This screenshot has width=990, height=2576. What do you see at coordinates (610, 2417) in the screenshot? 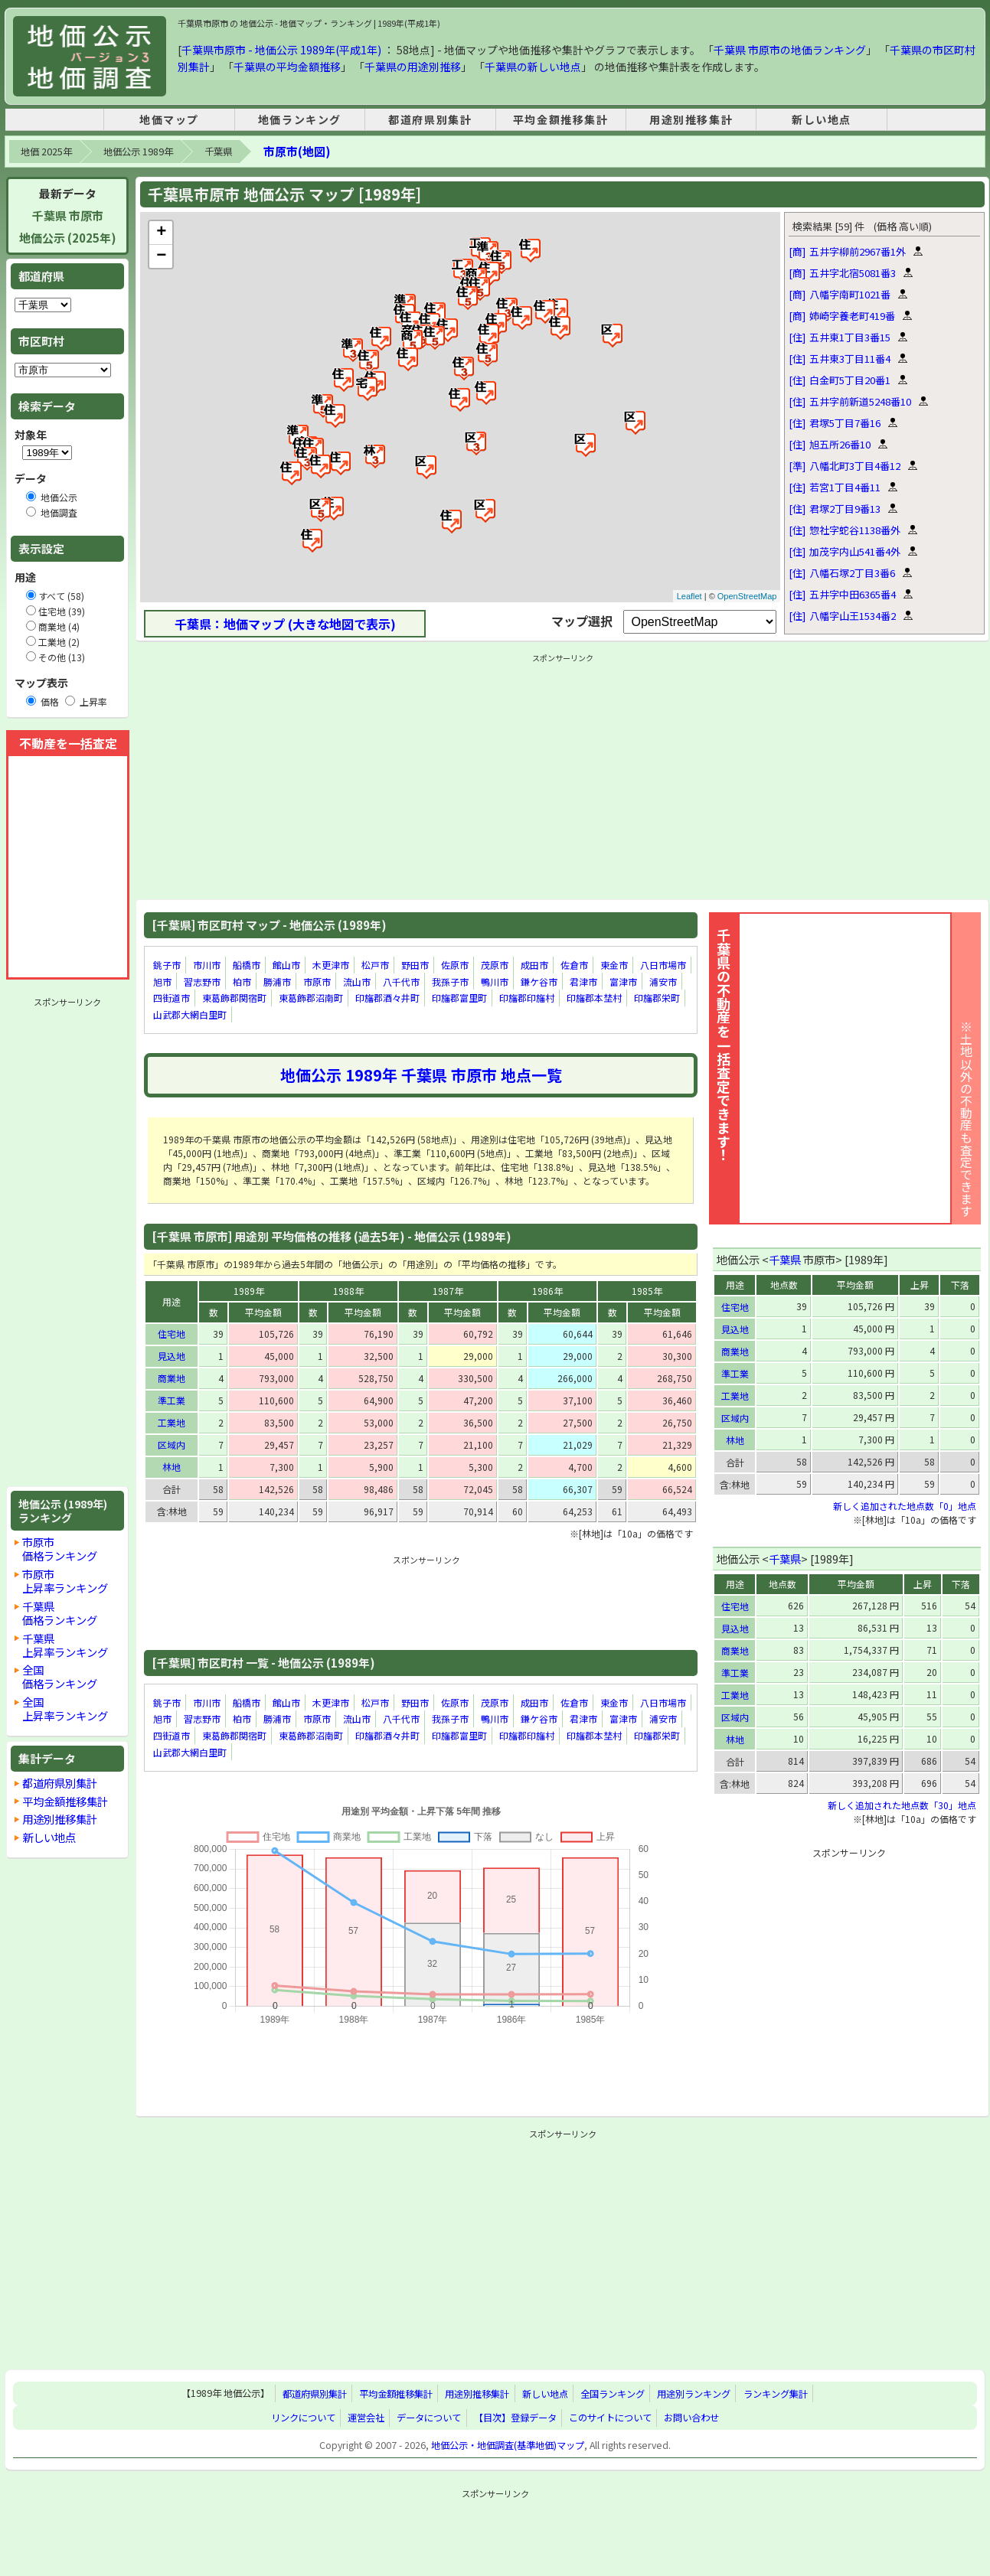
I see `このサイトについて` at bounding box center [610, 2417].